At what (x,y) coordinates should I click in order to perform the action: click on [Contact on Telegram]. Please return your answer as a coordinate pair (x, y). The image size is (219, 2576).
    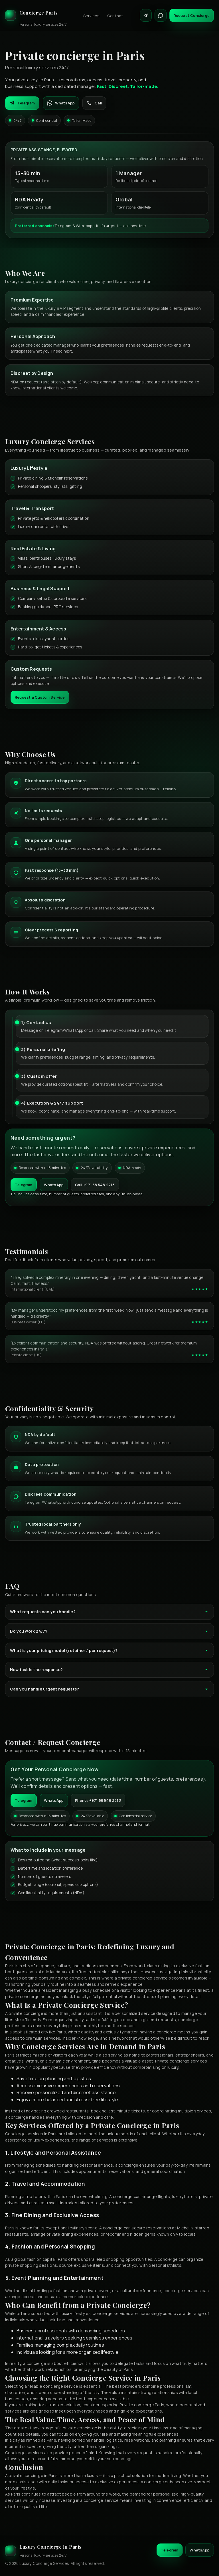
    Looking at the image, I should click on (146, 15).